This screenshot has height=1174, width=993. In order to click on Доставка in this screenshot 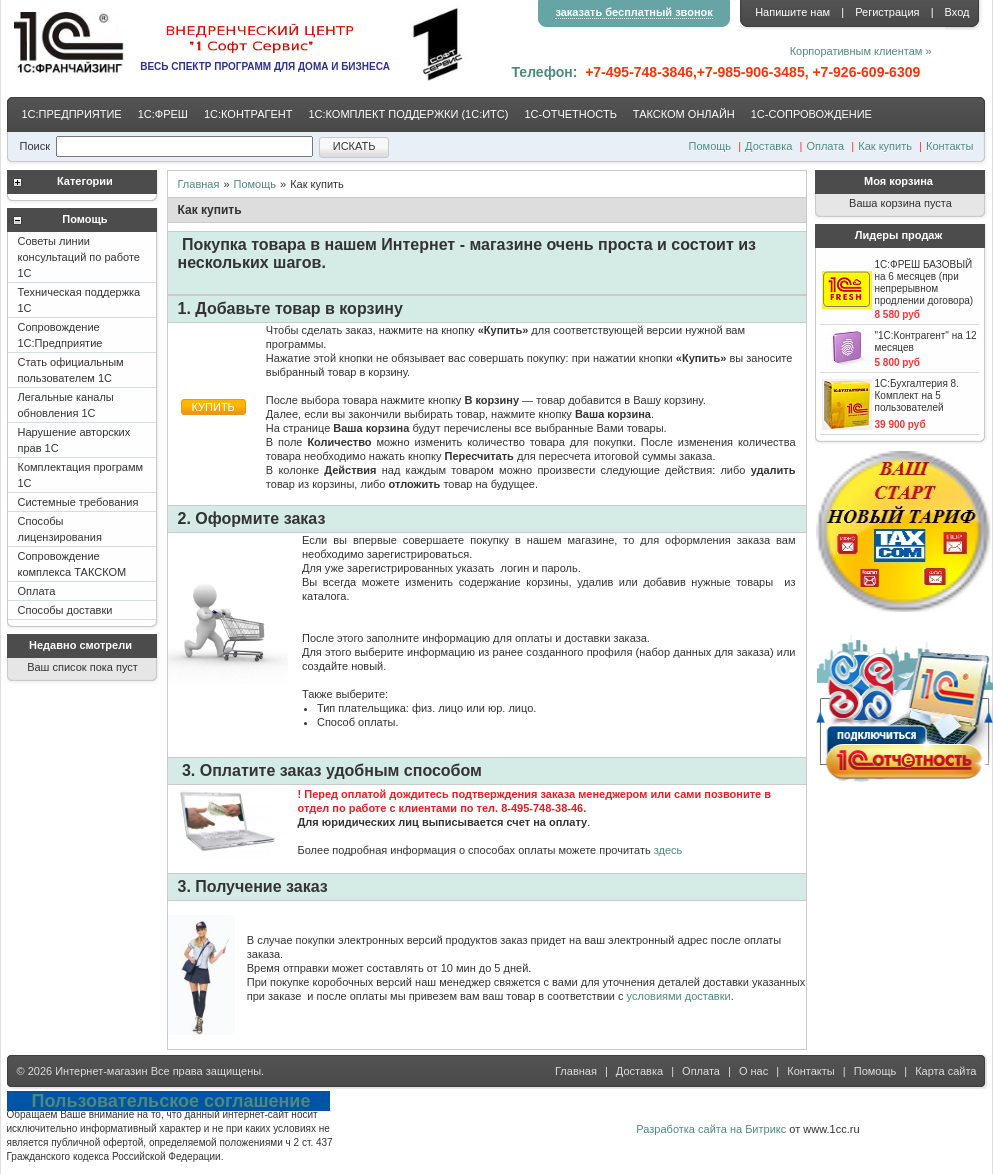, I will do `click(768, 146)`.